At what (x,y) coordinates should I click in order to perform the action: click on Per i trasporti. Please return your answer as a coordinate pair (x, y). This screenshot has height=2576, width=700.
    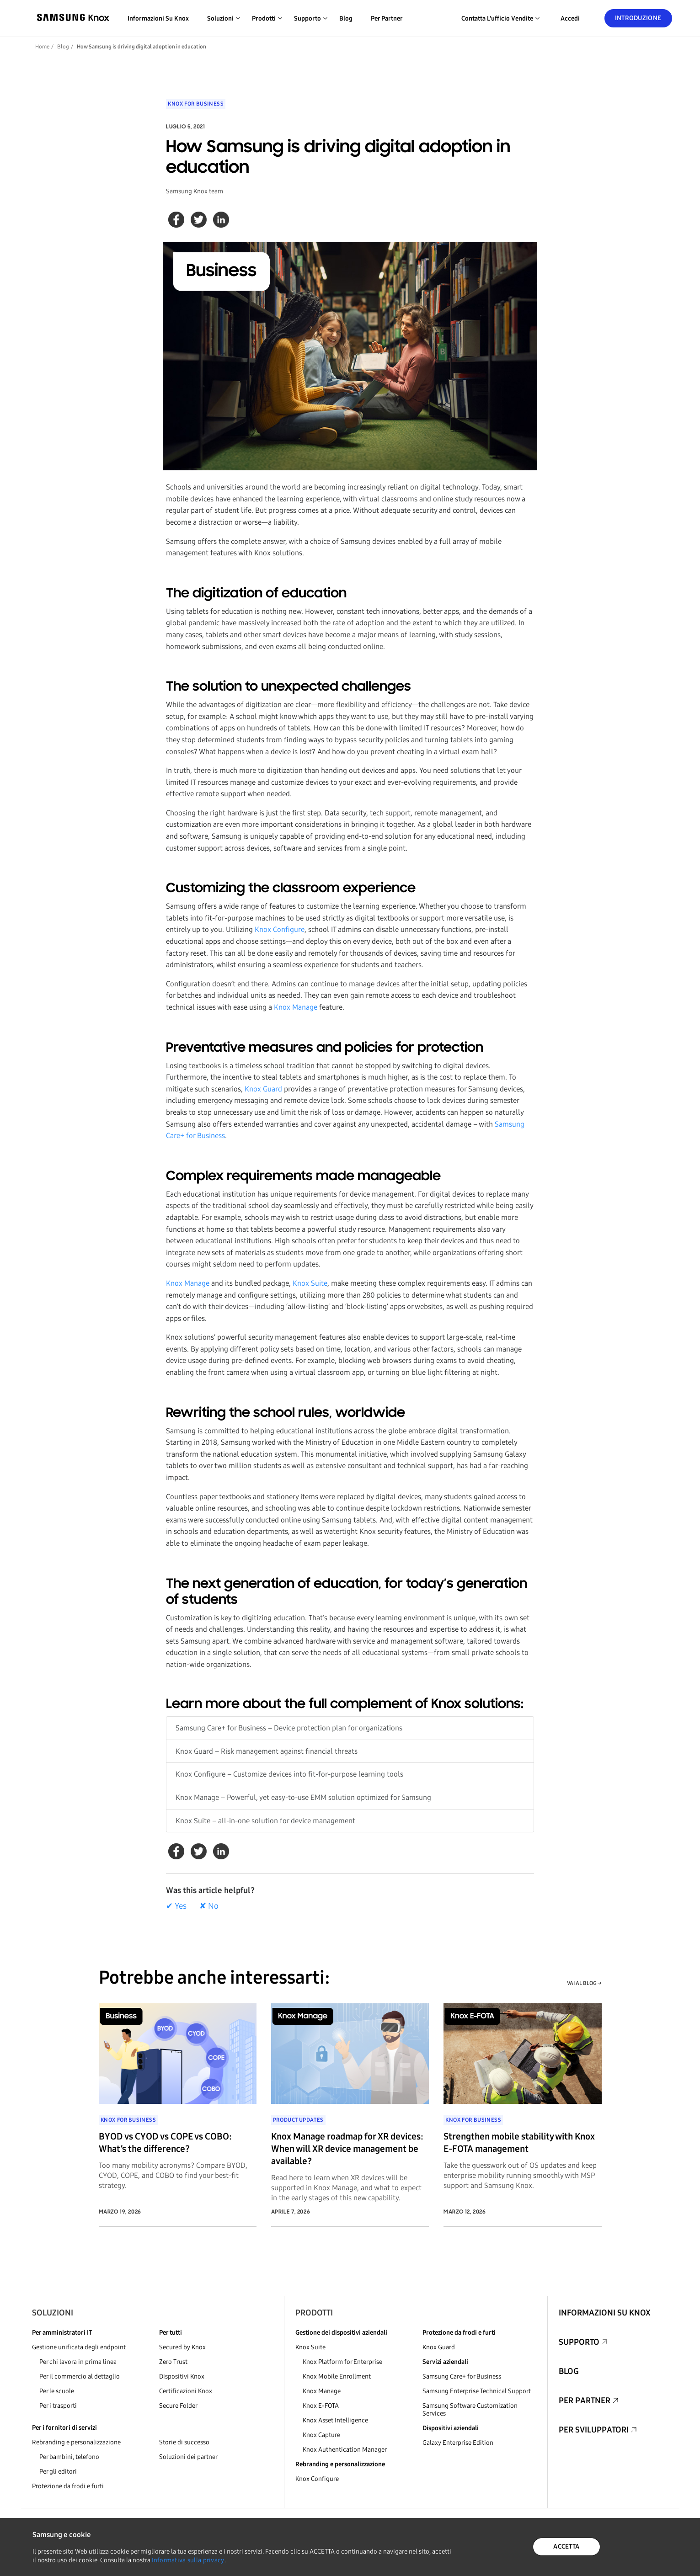
    Looking at the image, I should click on (58, 2406).